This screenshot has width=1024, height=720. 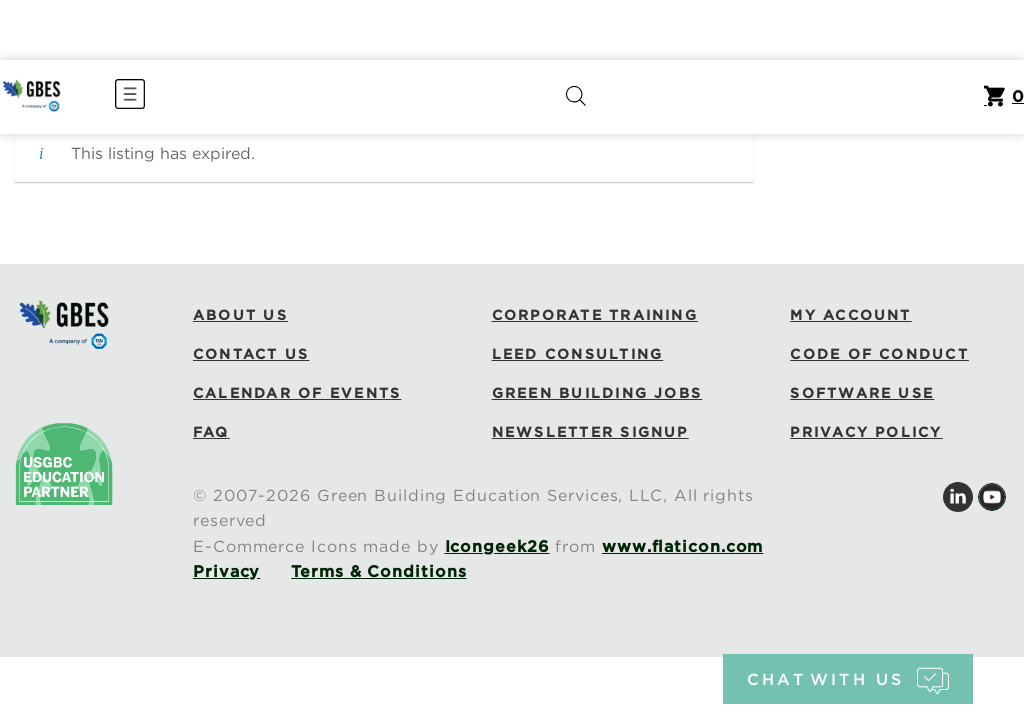 What do you see at coordinates (866, 432) in the screenshot?
I see `Privacy Policy` at bounding box center [866, 432].